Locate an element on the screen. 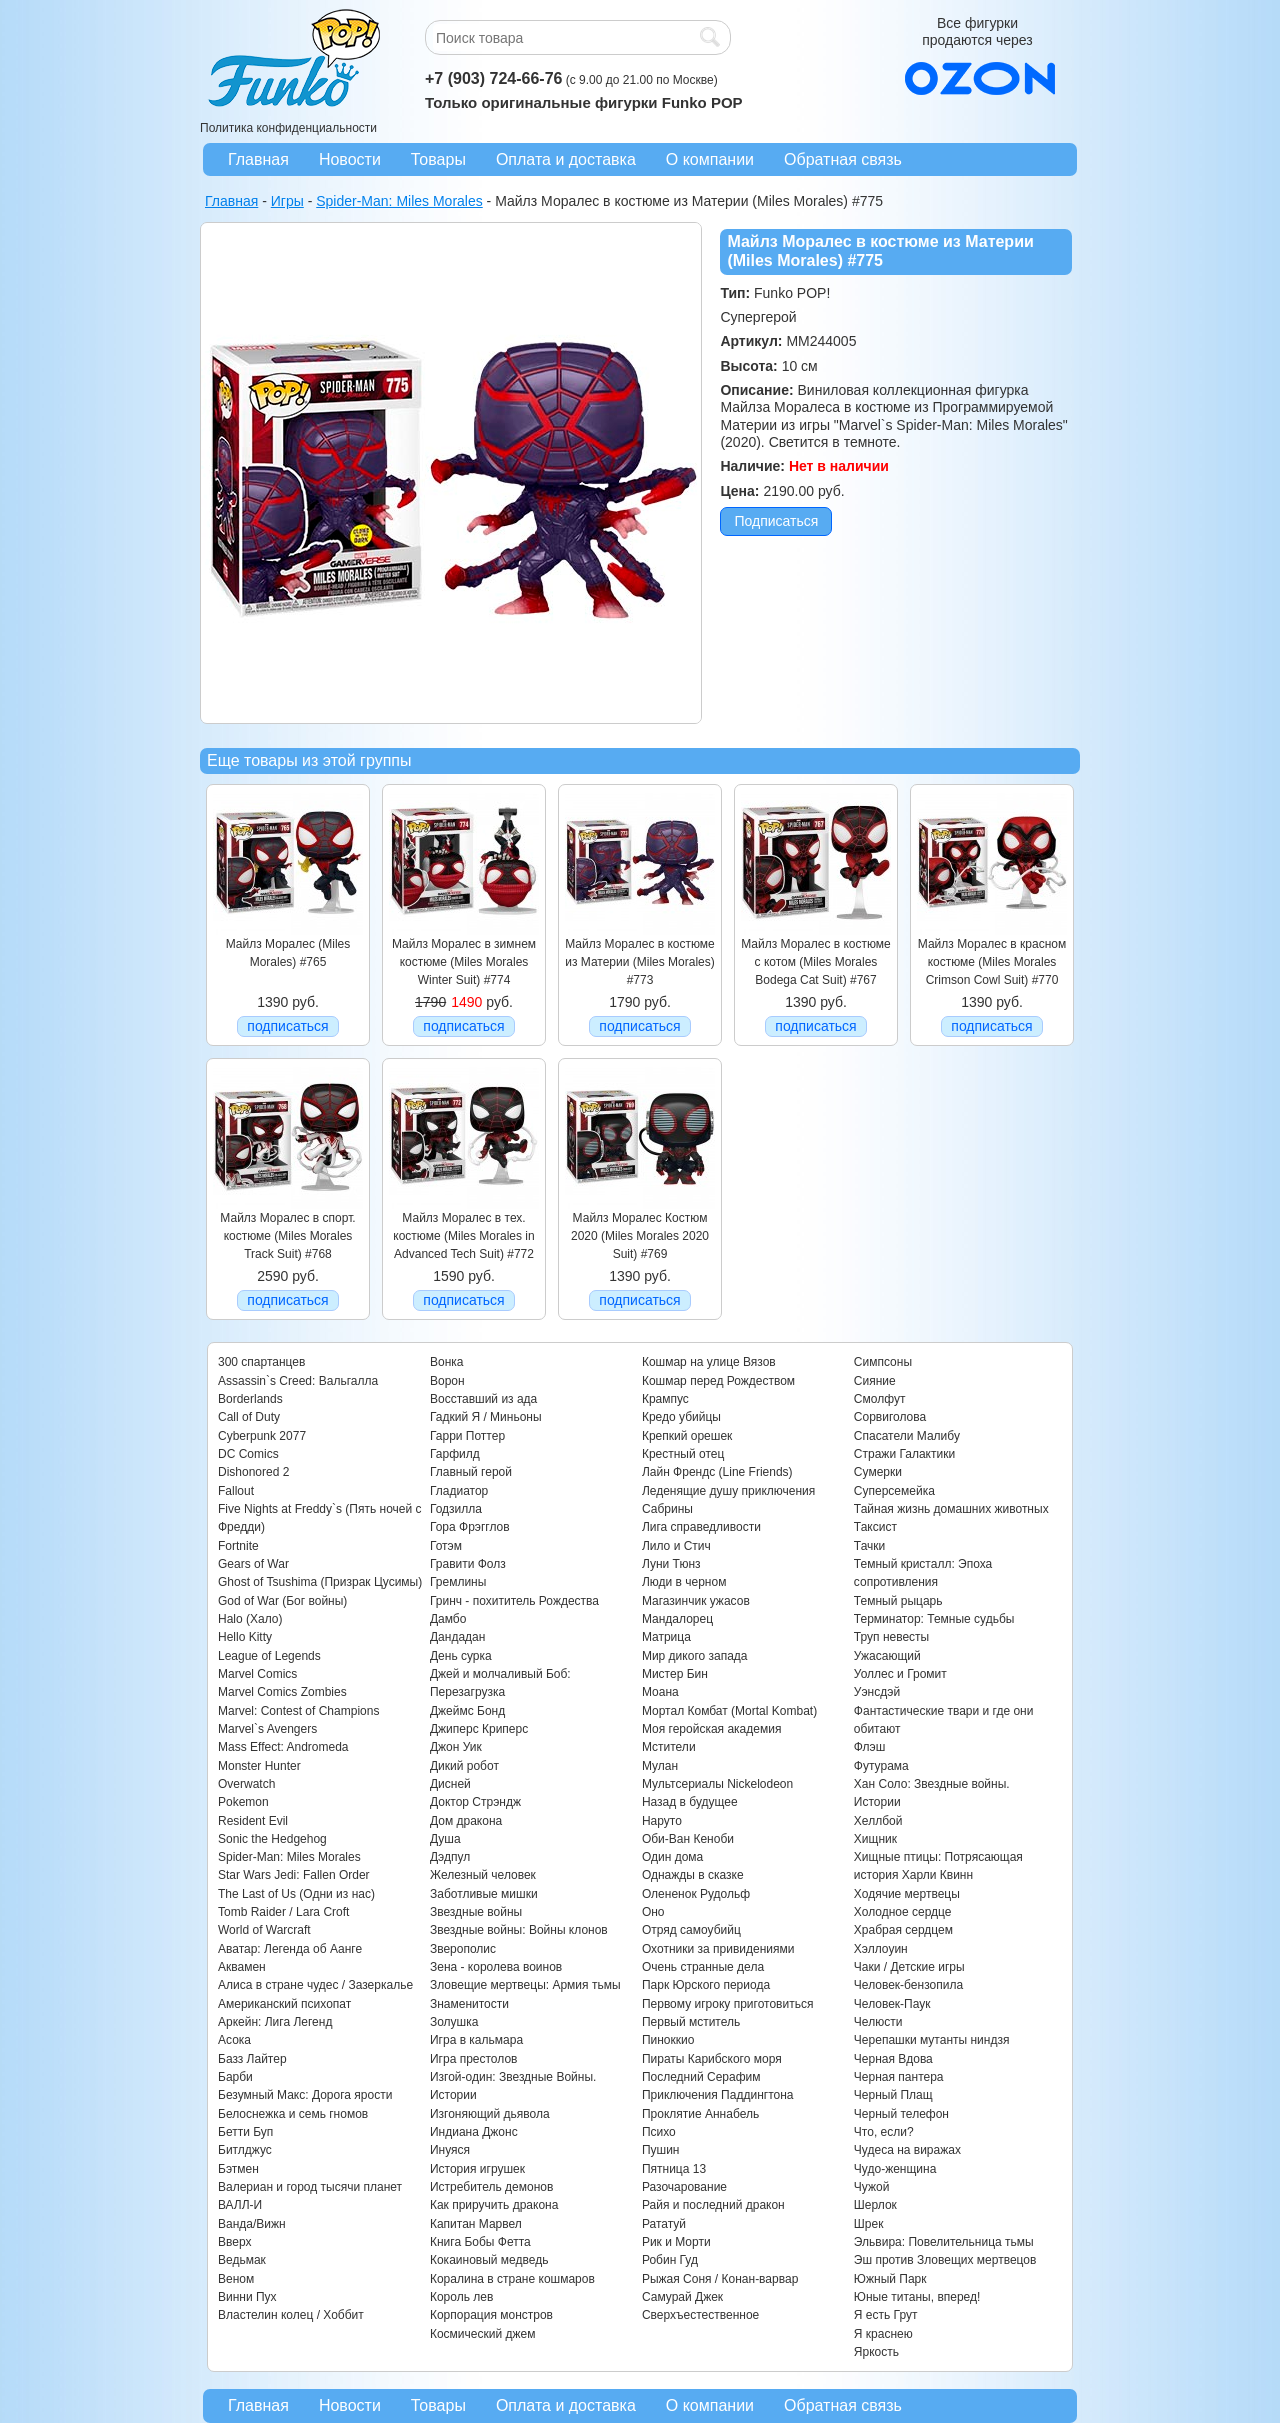  Гринч - похититель Рождества is located at coordinates (514, 1601).